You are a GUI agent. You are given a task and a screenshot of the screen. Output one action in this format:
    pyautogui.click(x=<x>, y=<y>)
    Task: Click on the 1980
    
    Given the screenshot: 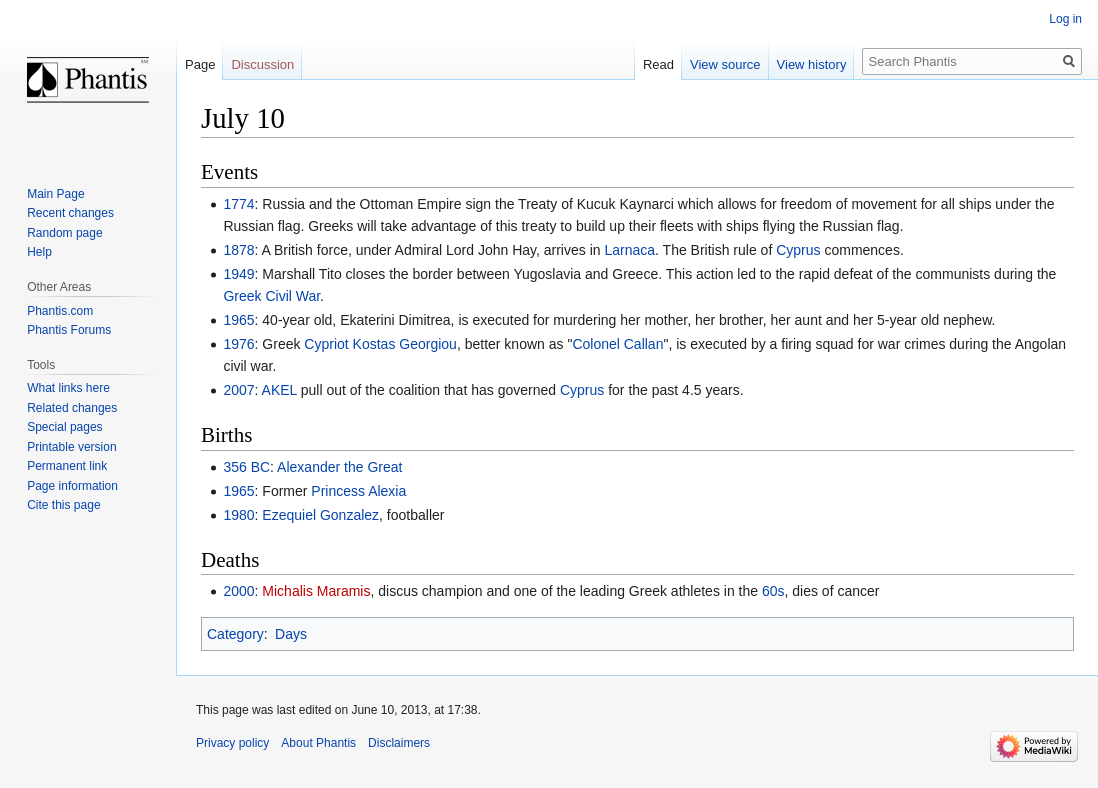 What is the action you would take?
    pyautogui.click(x=238, y=515)
    